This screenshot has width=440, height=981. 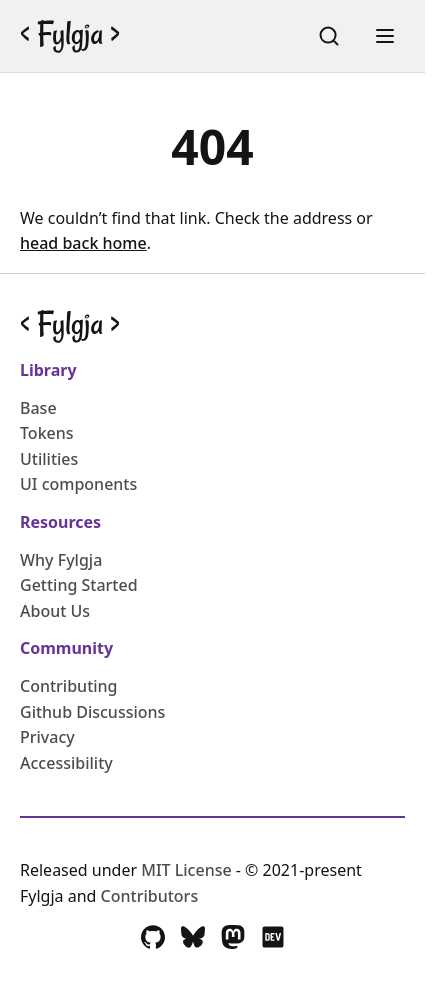 I want to click on About Us, so click(x=55, y=611).